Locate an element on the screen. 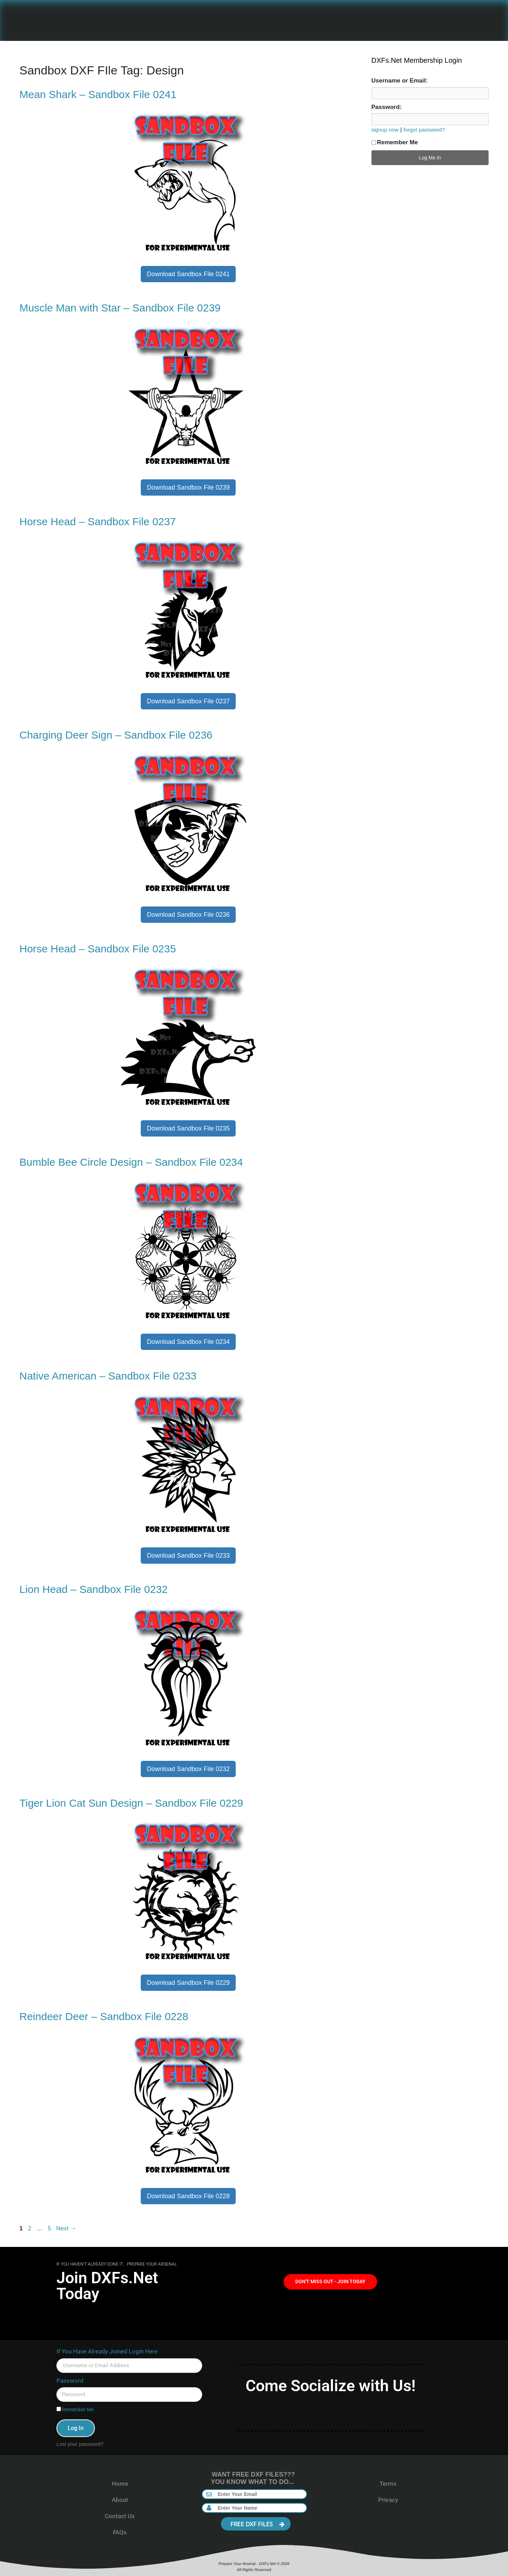  Terms is located at coordinates (388, 2483).